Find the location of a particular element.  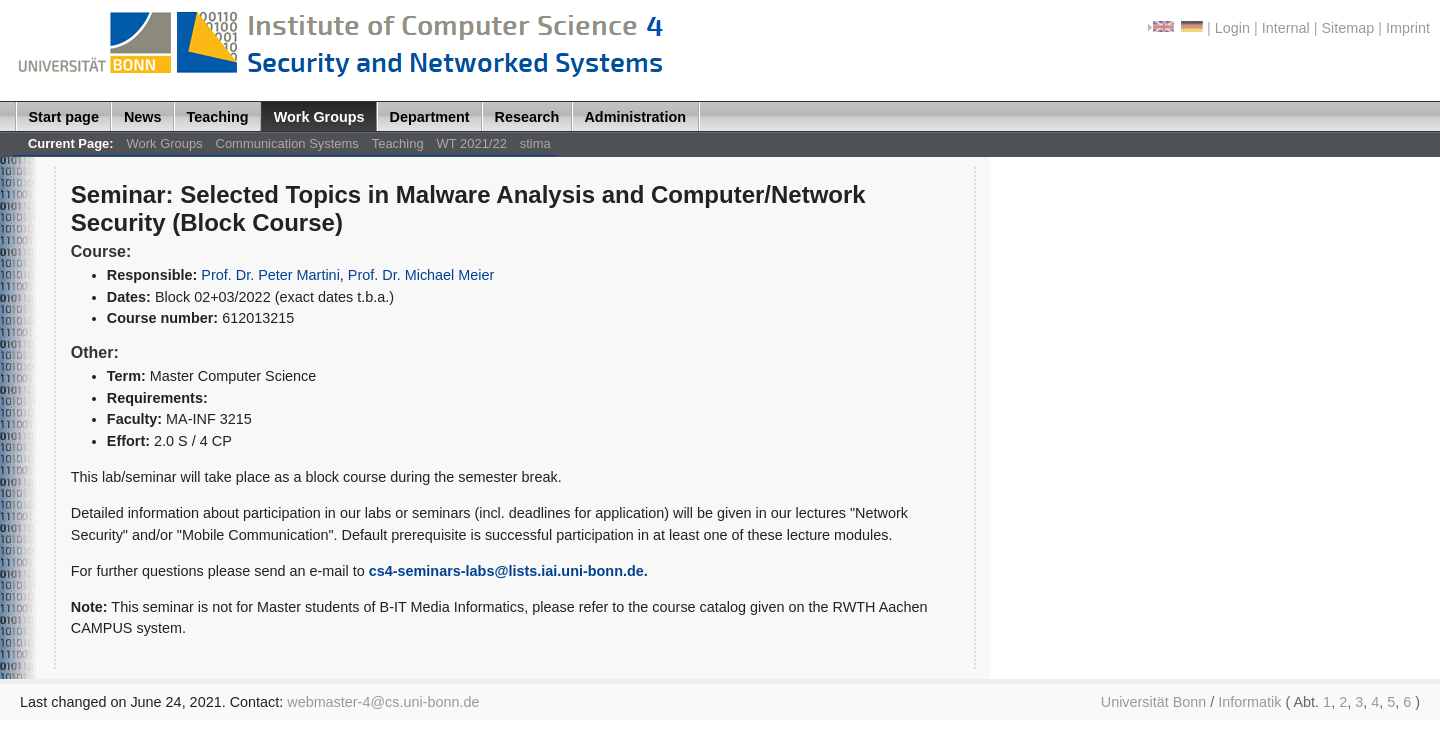

cs4-seminars-labs@lists.iai.uni-bonn.de. is located at coordinates (508, 571).